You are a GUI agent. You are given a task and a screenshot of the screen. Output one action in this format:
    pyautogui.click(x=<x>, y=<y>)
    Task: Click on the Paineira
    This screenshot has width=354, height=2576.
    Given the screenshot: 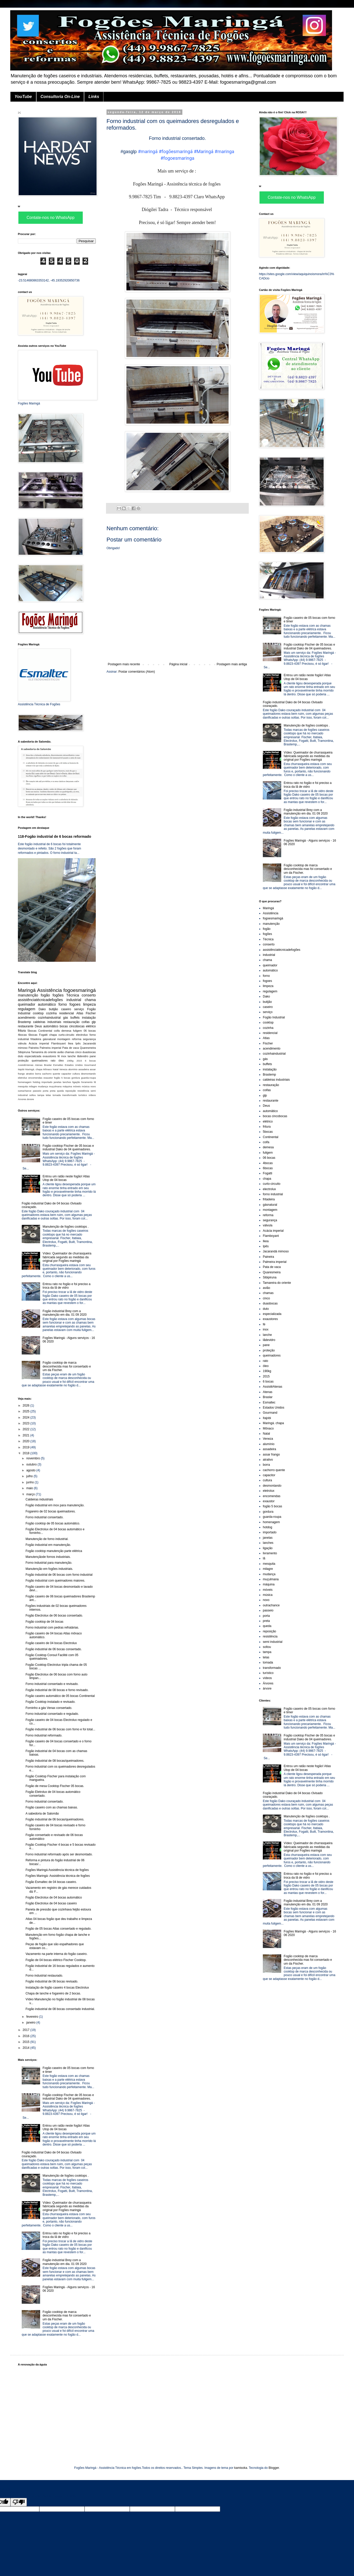 What is the action you would take?
    pyautogui.click(x=34, y=1047)
    